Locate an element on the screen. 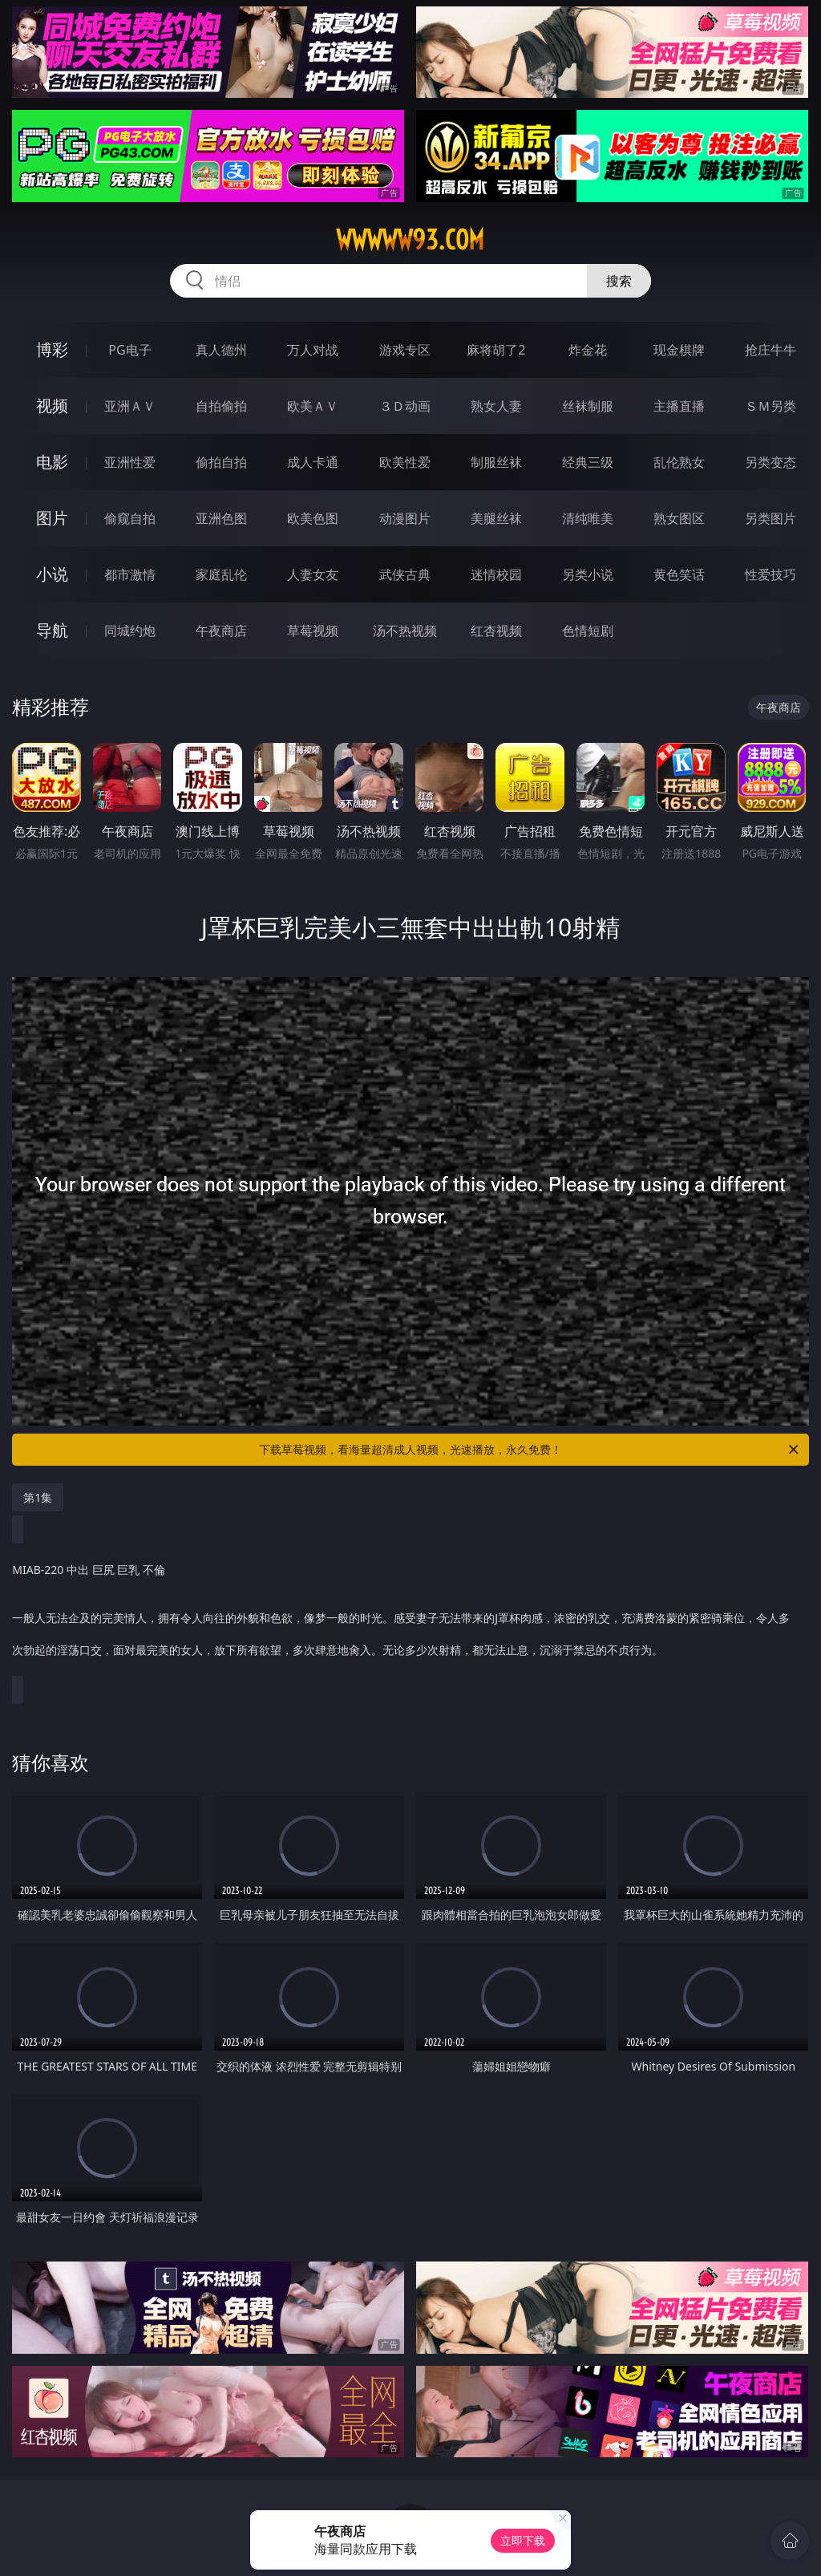 This screenshot has height=2576, width=821. 汤不热视频 is located at coordinates (405, 630).